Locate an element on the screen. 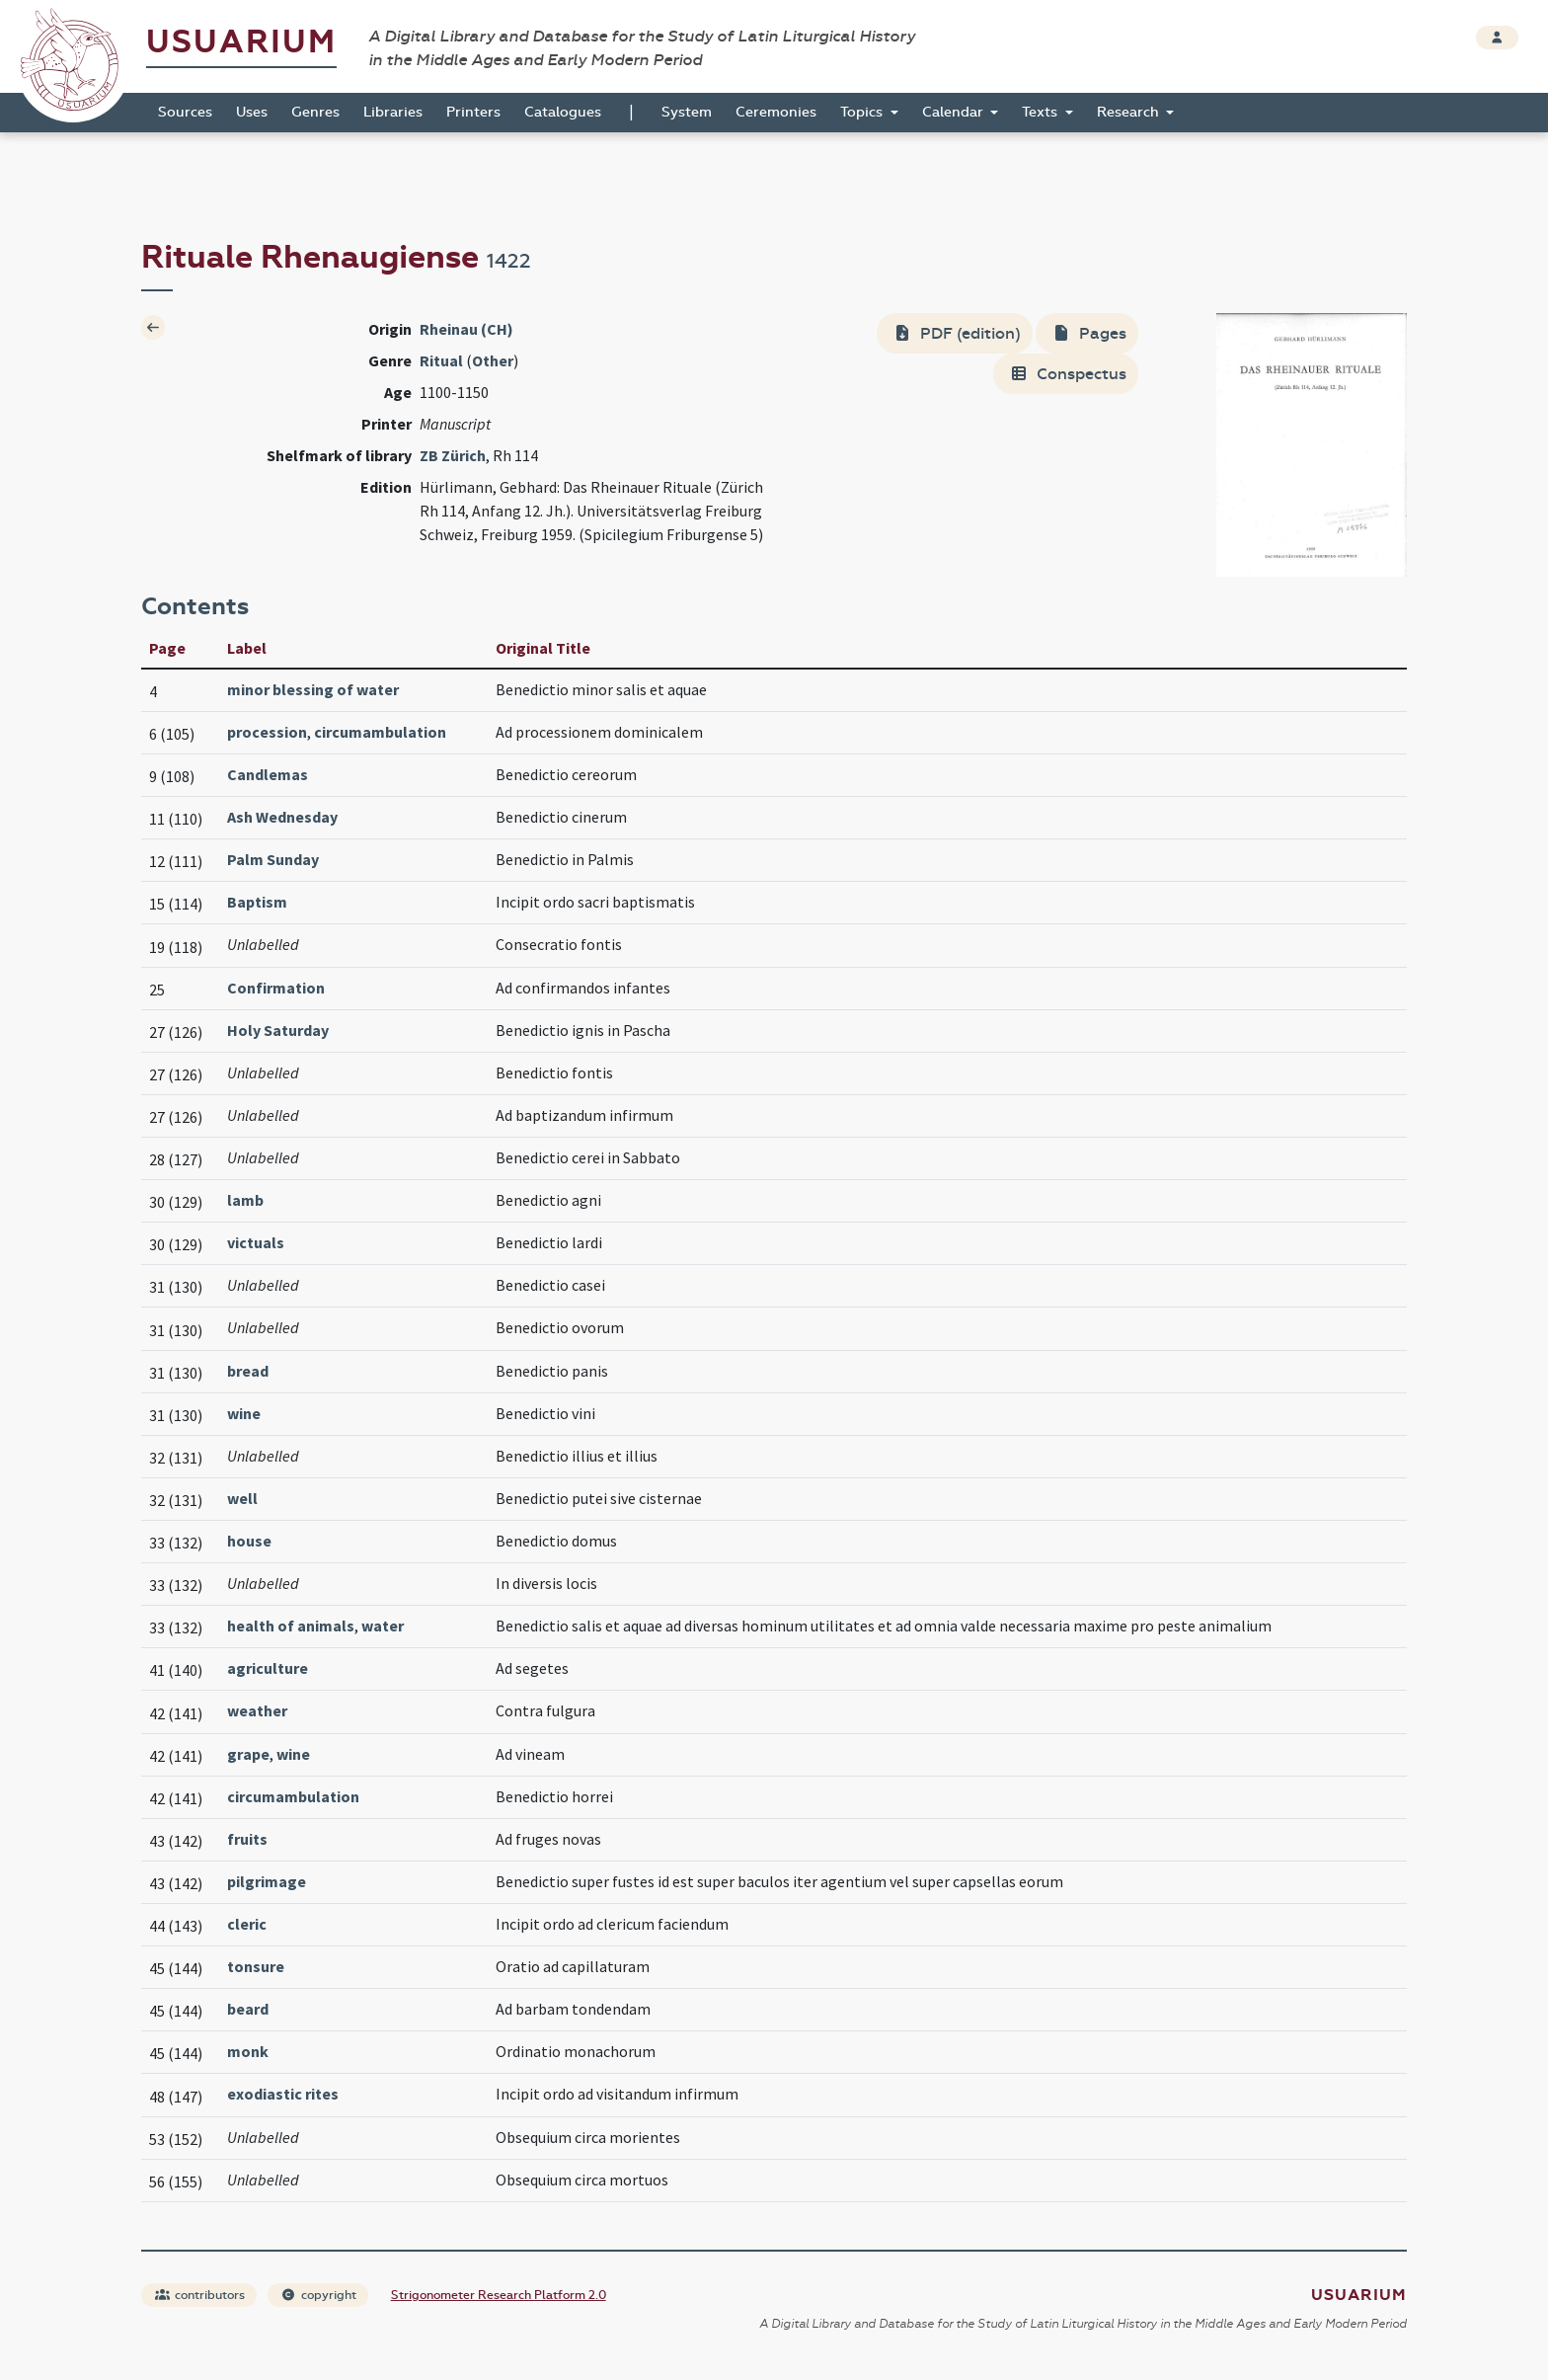  Rheinau (CH) is located at coordinates (466, 329).